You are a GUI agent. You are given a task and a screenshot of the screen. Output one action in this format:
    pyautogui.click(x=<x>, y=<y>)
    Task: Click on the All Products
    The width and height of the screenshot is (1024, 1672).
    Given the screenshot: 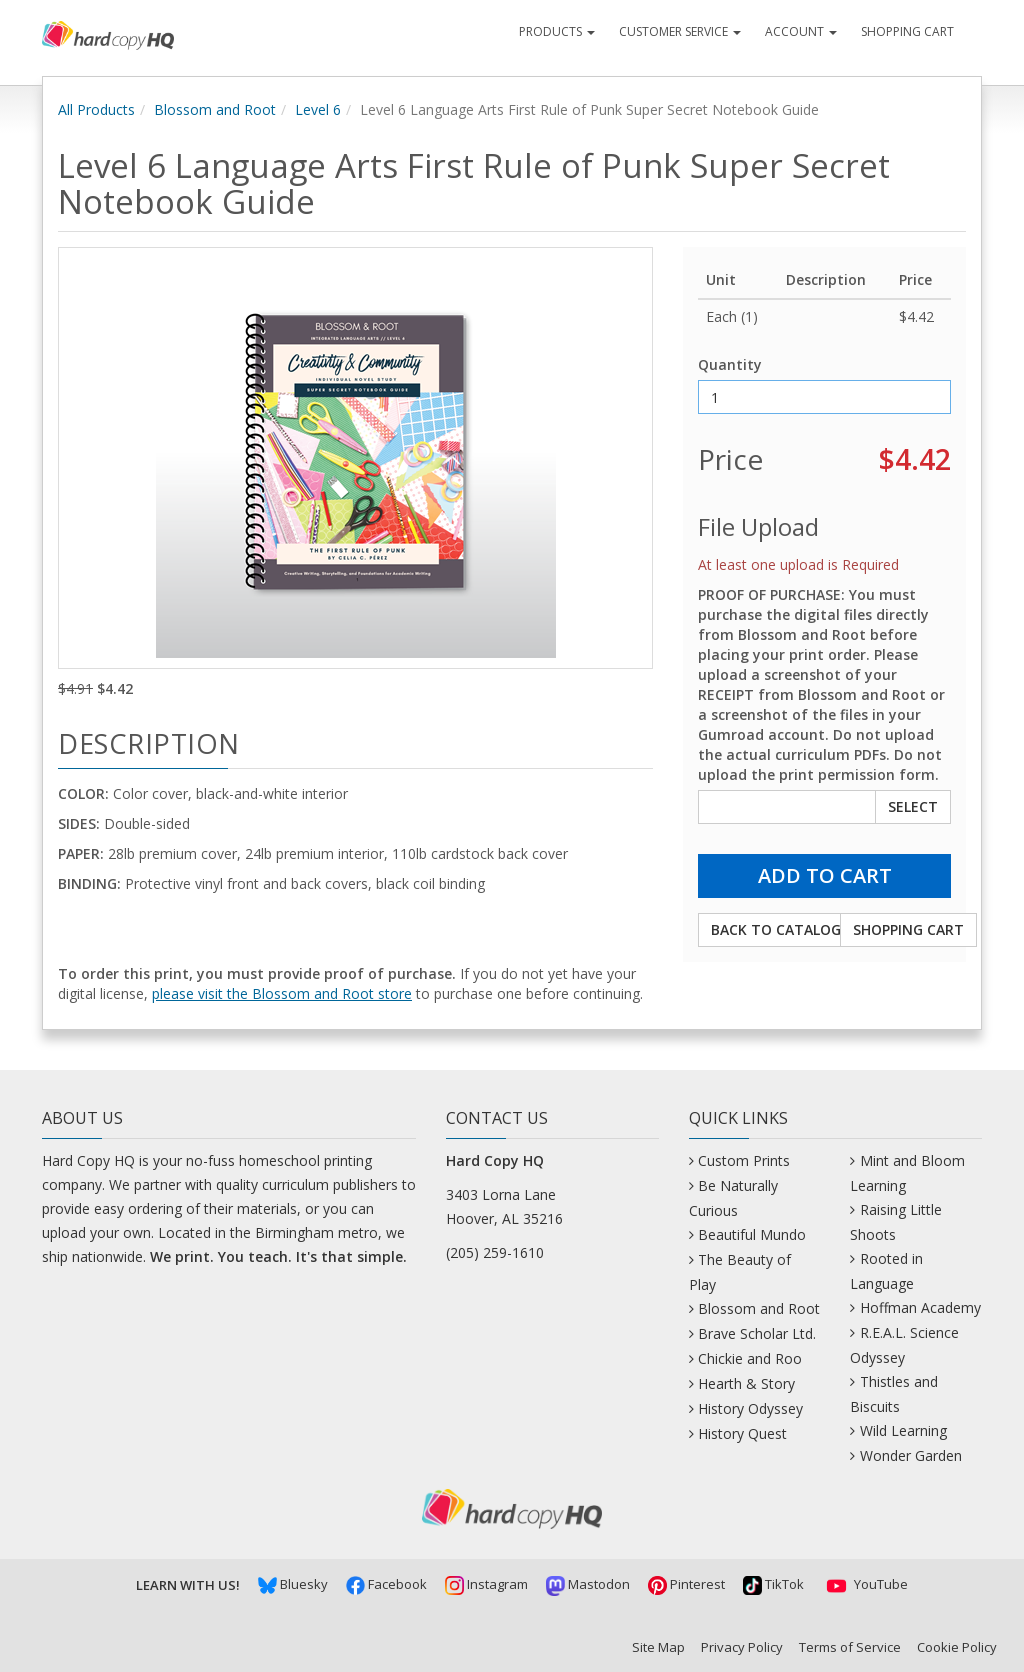 What is the action you would take?
    pyautogui.click(x=96, y=109)
    